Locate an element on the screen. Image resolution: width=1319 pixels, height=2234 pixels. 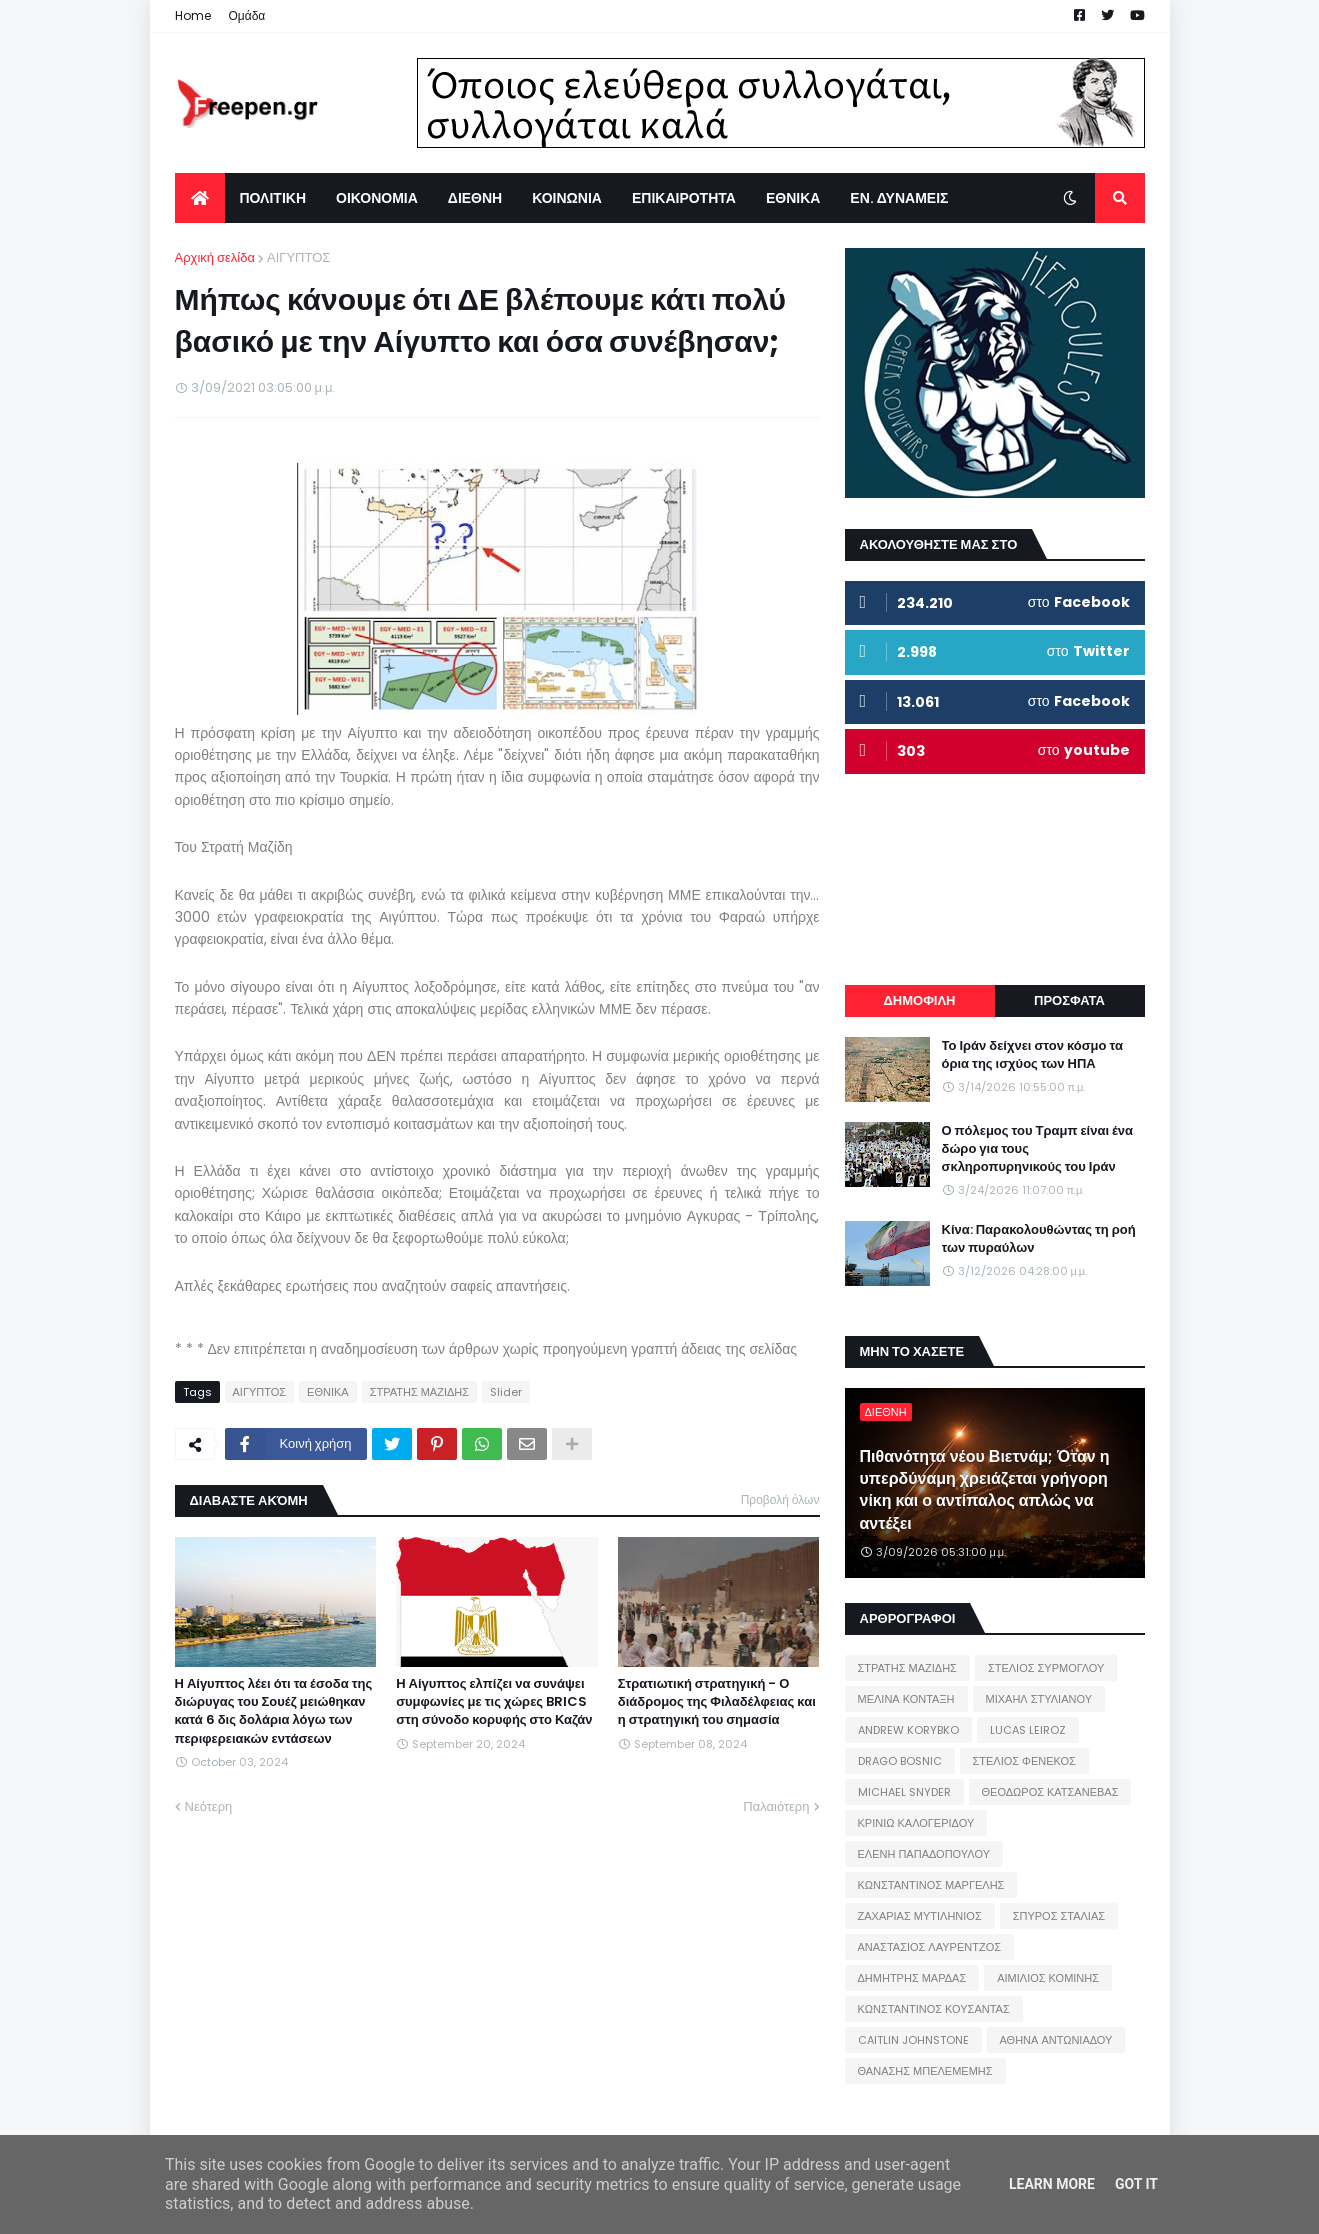
ΑΘΗΝΑ ΑΝΤΩΝΙΑΔΟΥ is located at coordinates (1056, 2040).